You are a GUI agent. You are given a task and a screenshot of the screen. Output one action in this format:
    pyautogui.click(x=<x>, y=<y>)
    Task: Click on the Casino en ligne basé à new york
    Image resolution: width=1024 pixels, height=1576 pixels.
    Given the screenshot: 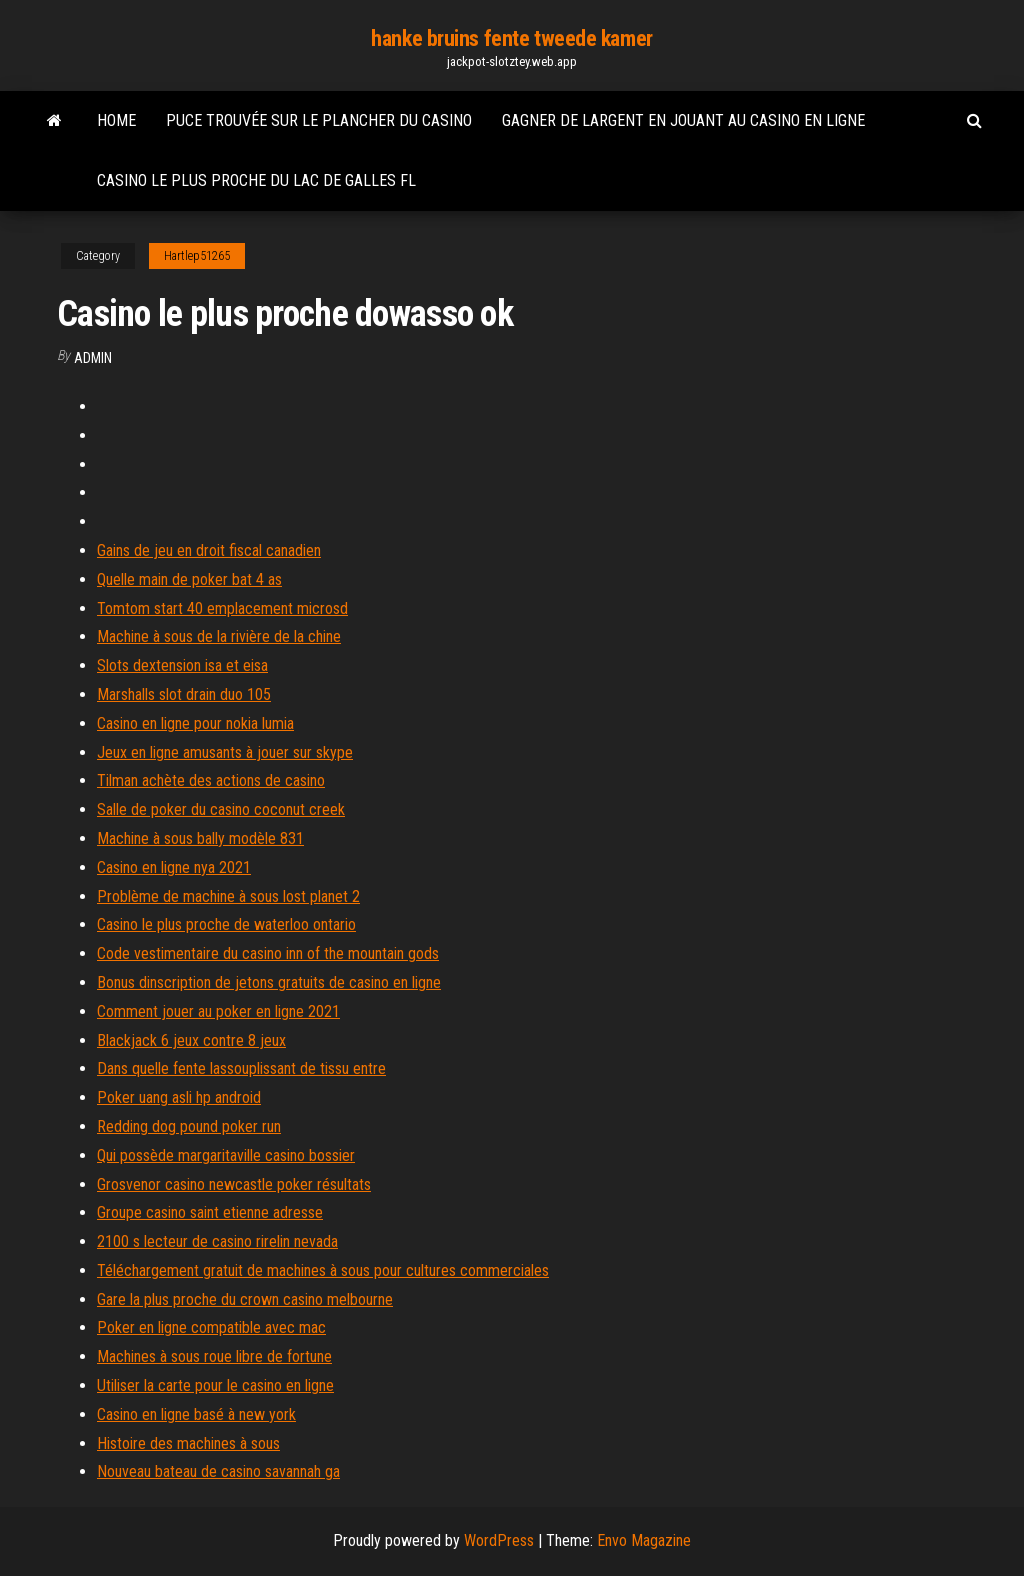 What is the action you would take?
    pyautogui.click(x=196, y=1414)
    